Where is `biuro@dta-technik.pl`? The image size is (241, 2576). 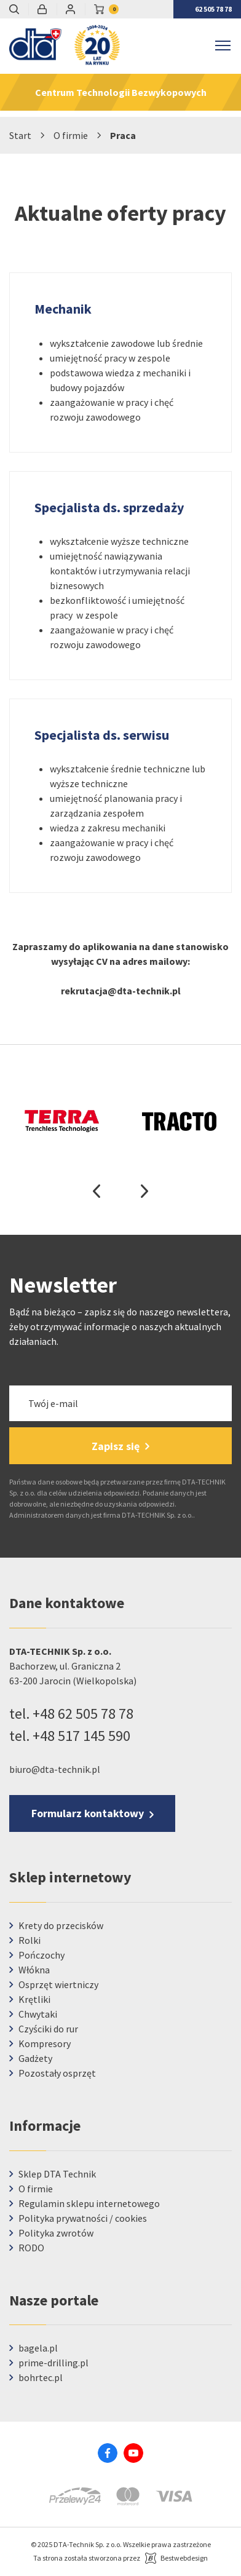 biuro@dta-technik.pl is located at coordinates (54, 1769).